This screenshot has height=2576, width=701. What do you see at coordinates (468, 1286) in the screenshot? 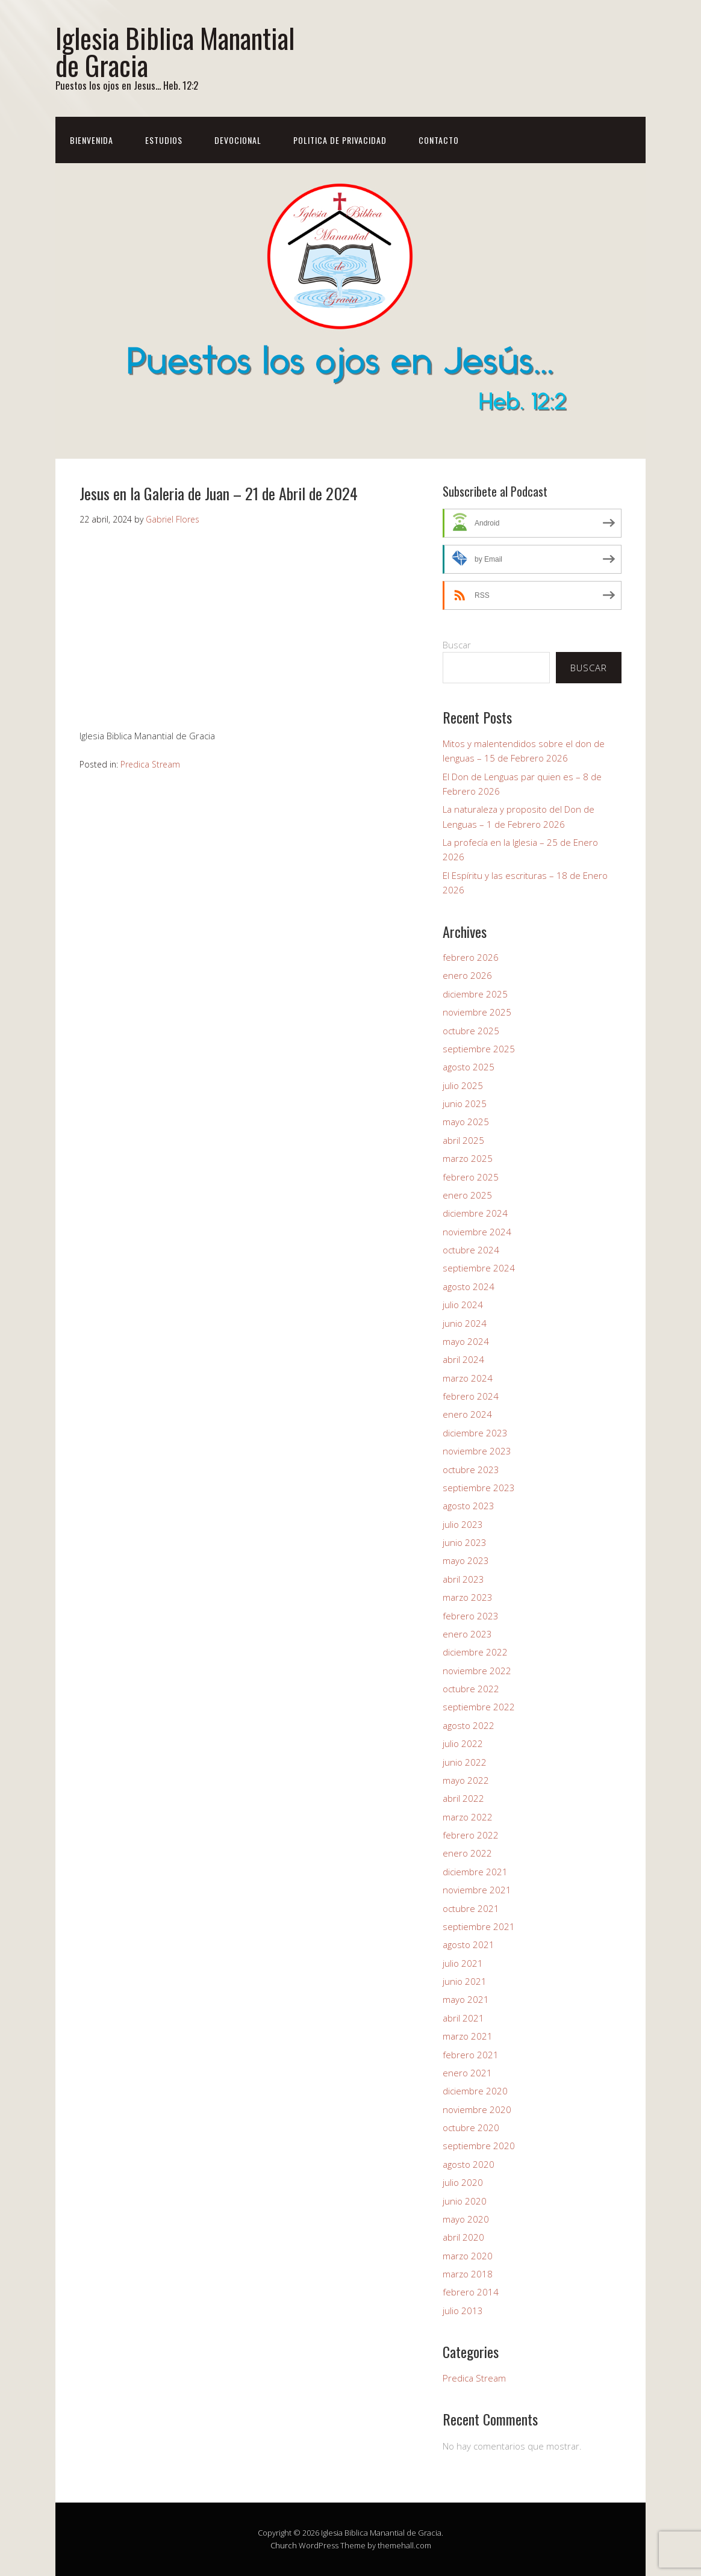
I see `agosto 2024` at bounding box center [468, 1286].